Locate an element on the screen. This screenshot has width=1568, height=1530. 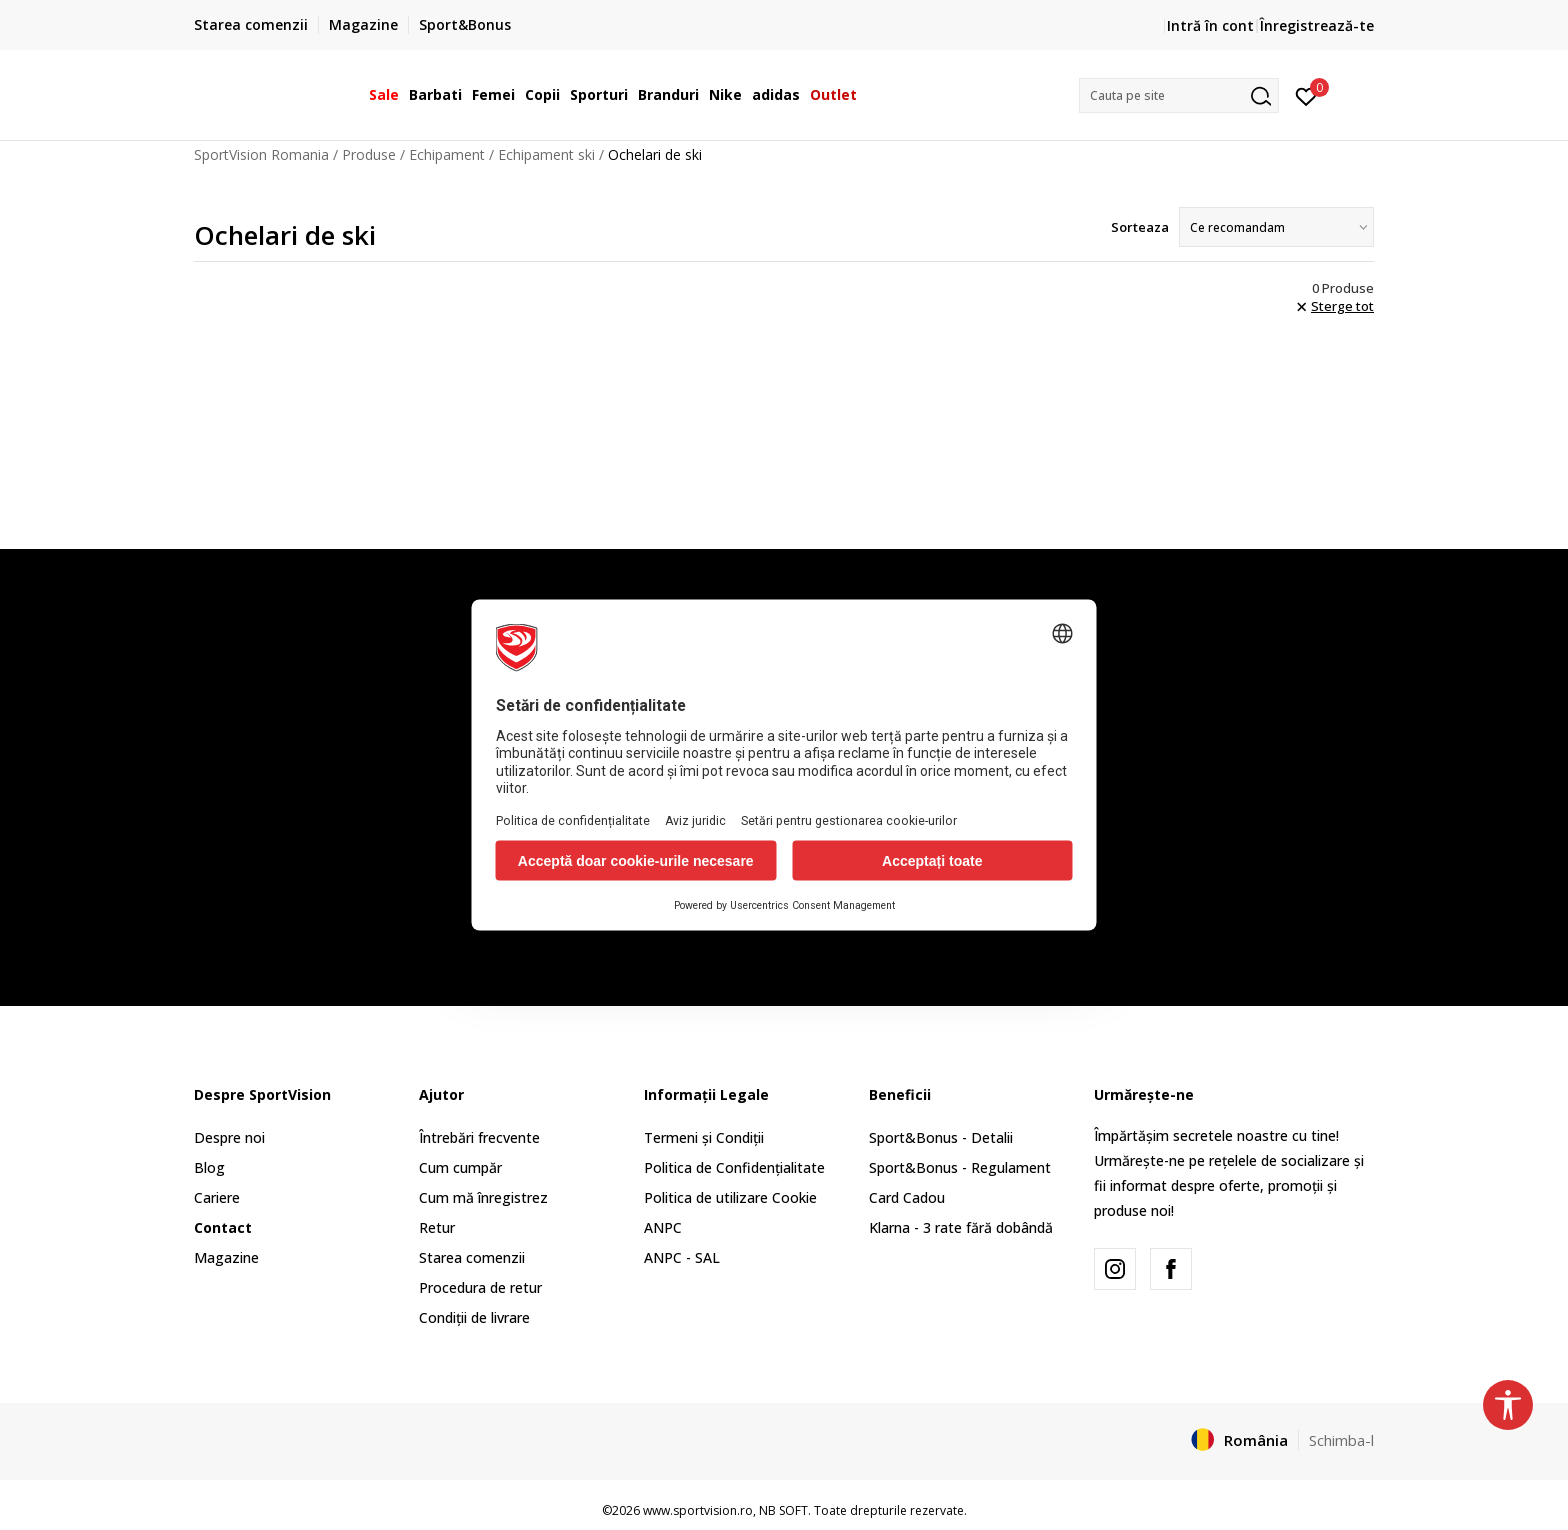
Blog is located at coordinates (209, 1167).